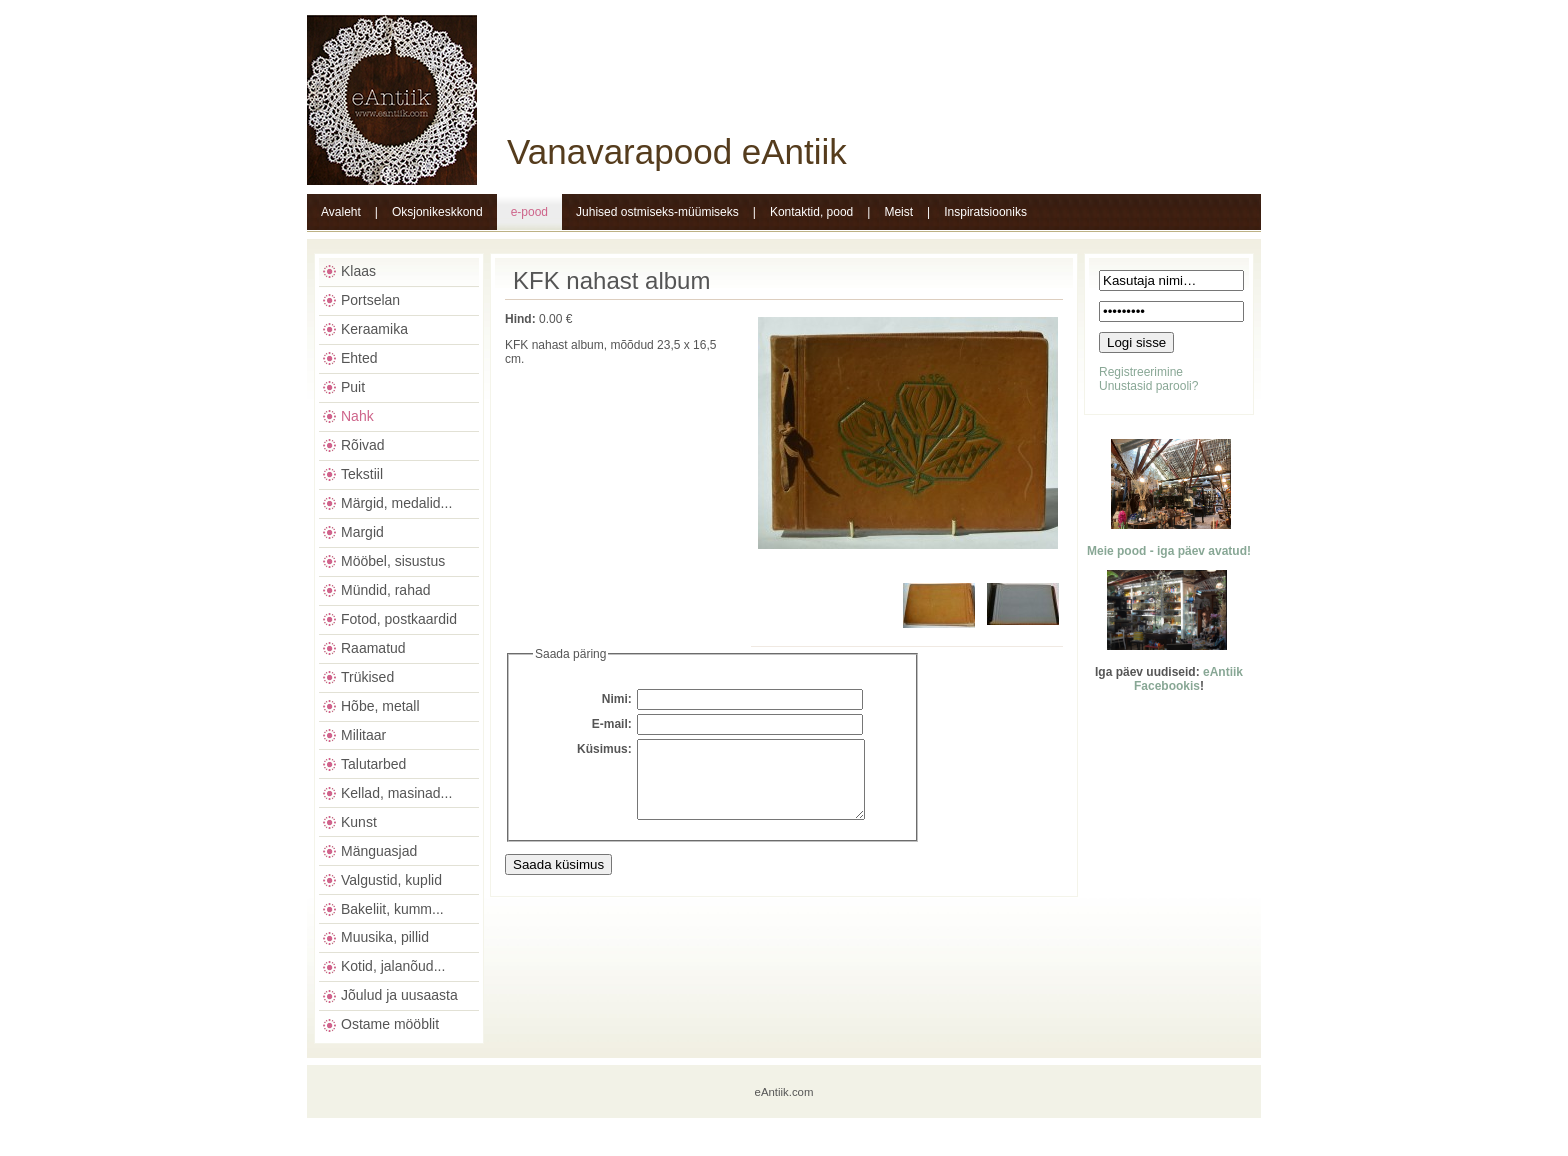  I want to click on Märgid, medalid..., so click(396, 503).